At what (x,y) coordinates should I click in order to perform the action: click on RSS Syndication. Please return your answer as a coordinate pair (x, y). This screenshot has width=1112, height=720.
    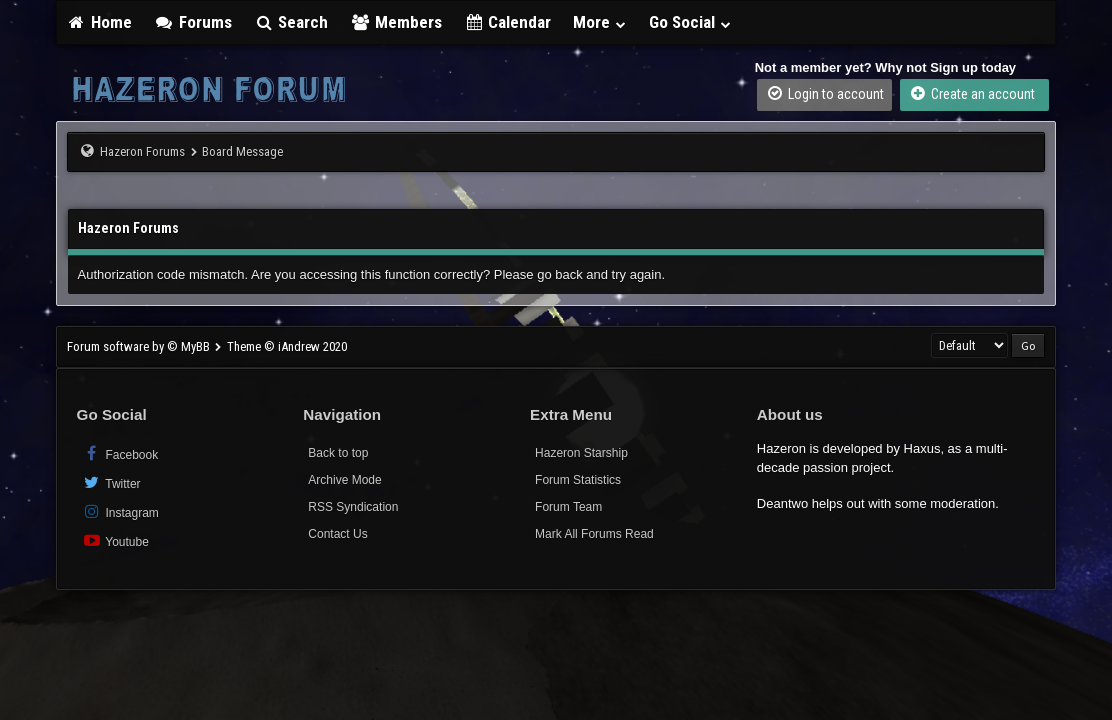
    Looking at the image, I should click on (353, 507).